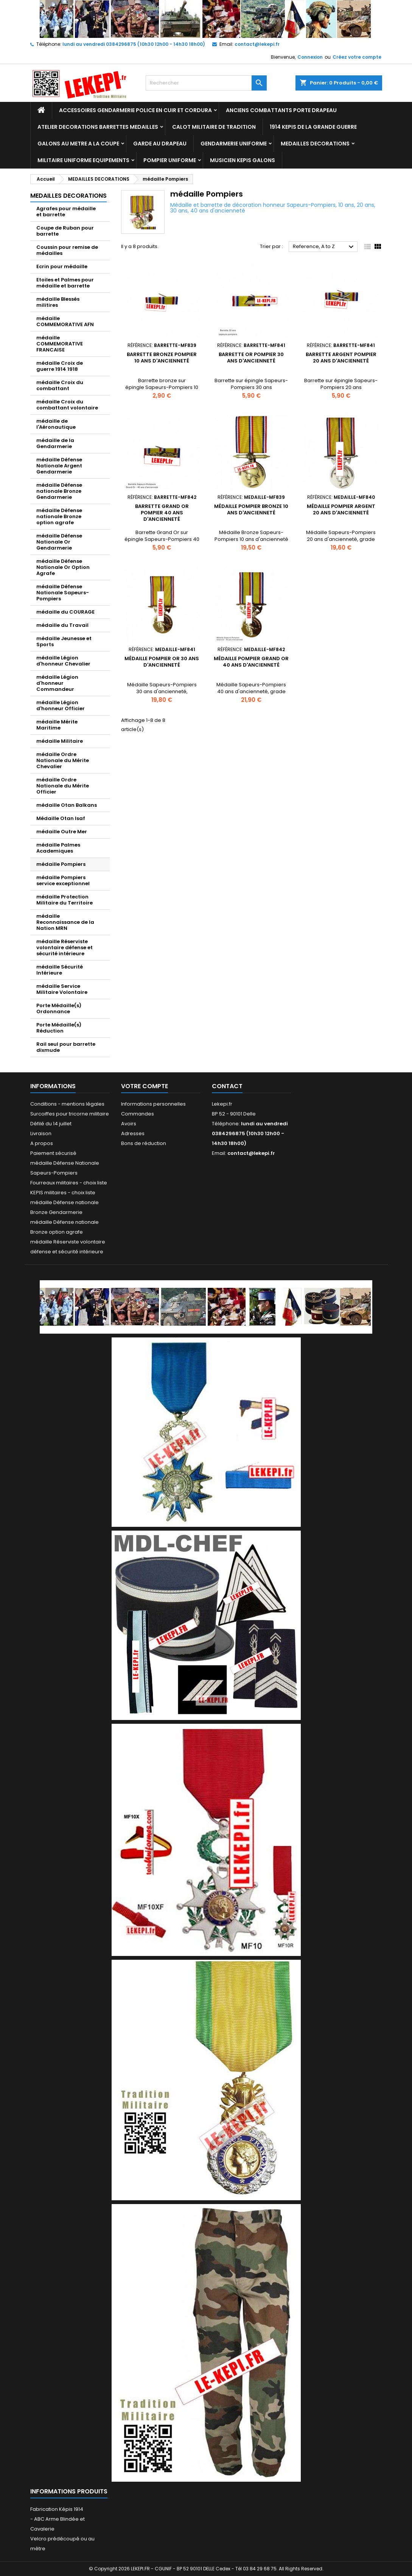 Image resolution: width=412 pixels, height=2576 pixels. I want to click on médaille Défense Nationale Or Gendarmerie, so click(59, 541).